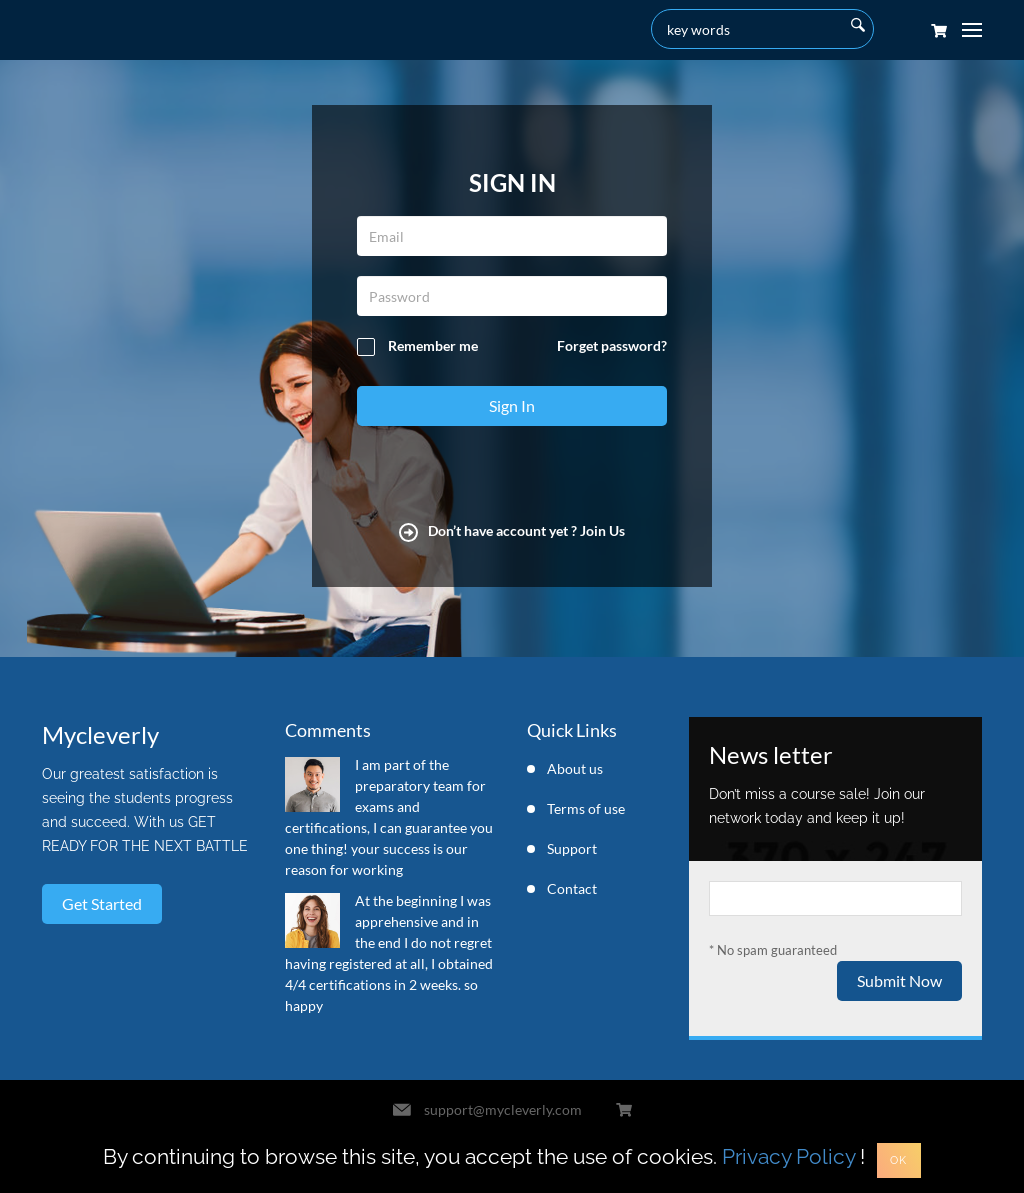  Describe the element at coordinates (612, 345) in the screenshot. I see `Forget password?` at that location.